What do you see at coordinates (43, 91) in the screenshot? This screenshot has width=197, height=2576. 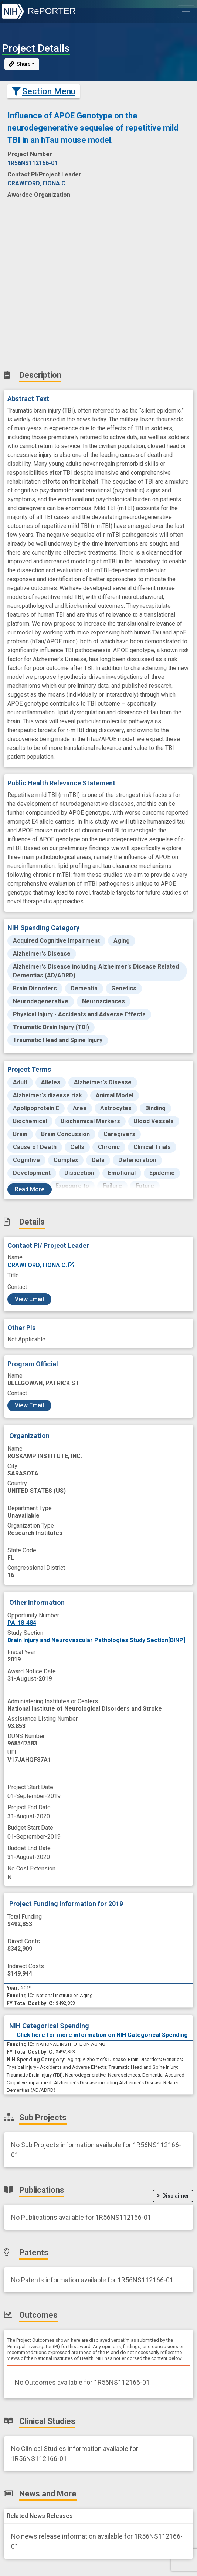 I see `Section Menu` at bounding box center [43, 91].